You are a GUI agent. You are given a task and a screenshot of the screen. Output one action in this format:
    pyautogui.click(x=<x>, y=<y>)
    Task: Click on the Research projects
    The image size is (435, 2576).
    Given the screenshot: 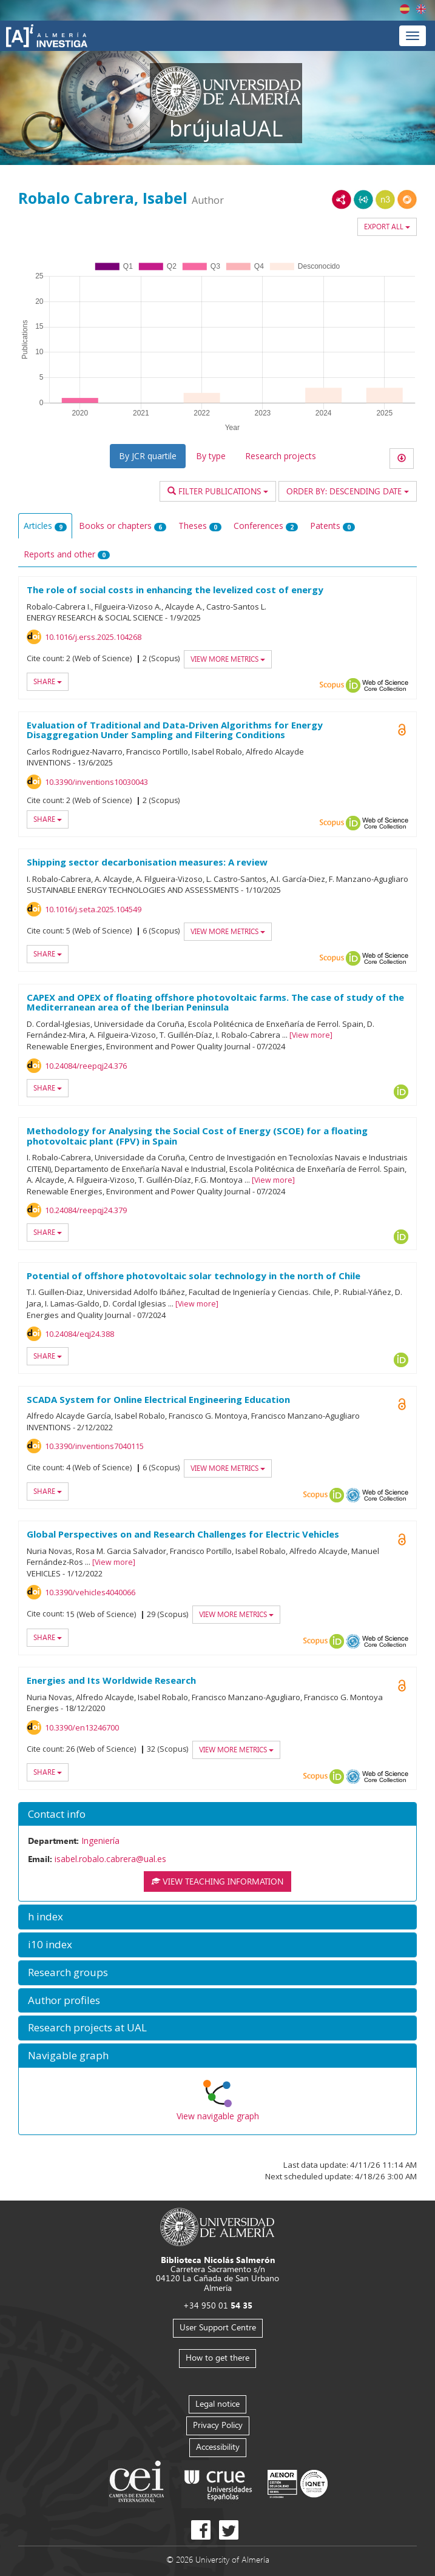 What is the action you would take?
    pyautogui.click(x=280, y=456)
    